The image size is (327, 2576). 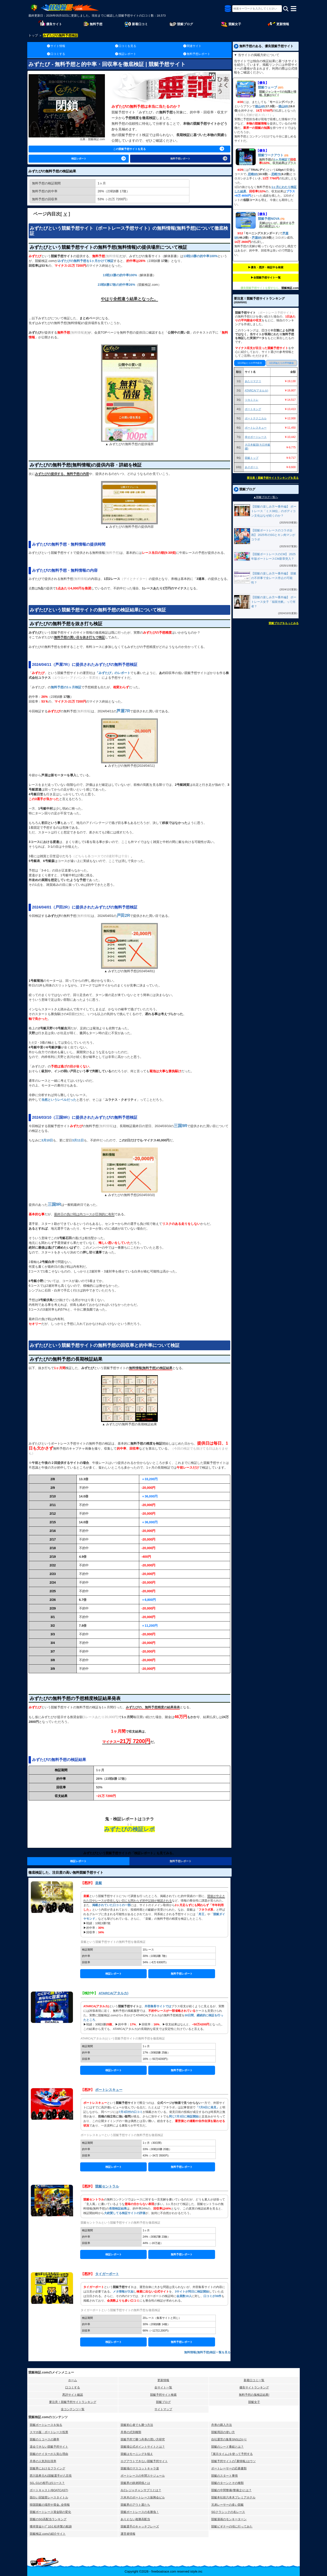 I want to click on 尼崎6R, so click(x=253, y=174).